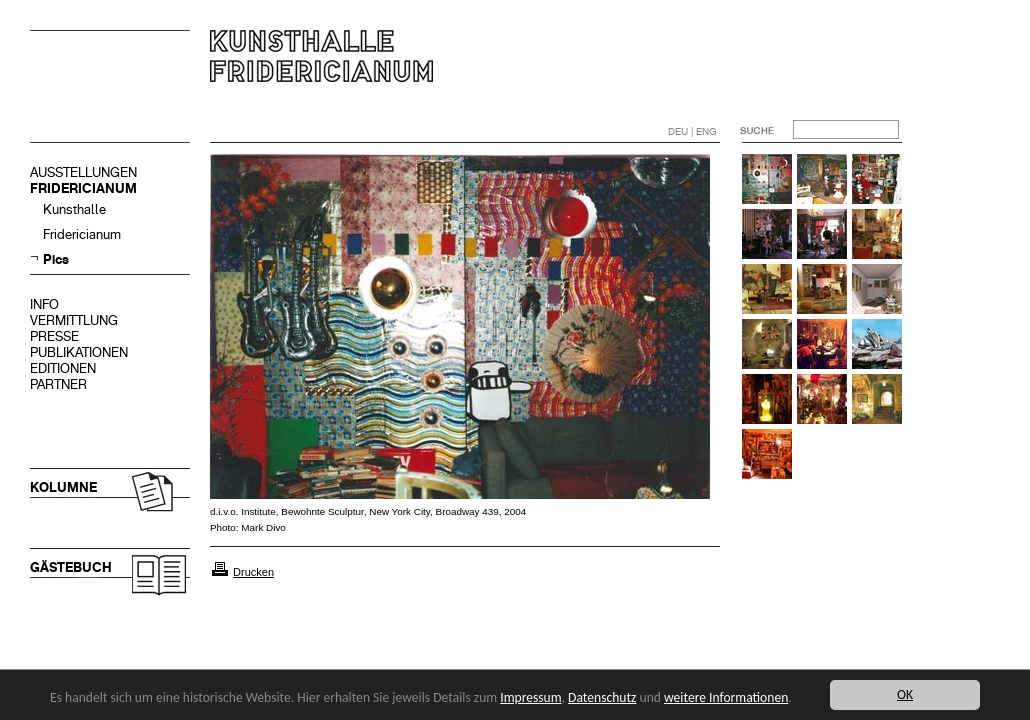  What do you see at coordinates (905, 694) in the screenshot?
I see `OK` at bounding box center [905, 694].